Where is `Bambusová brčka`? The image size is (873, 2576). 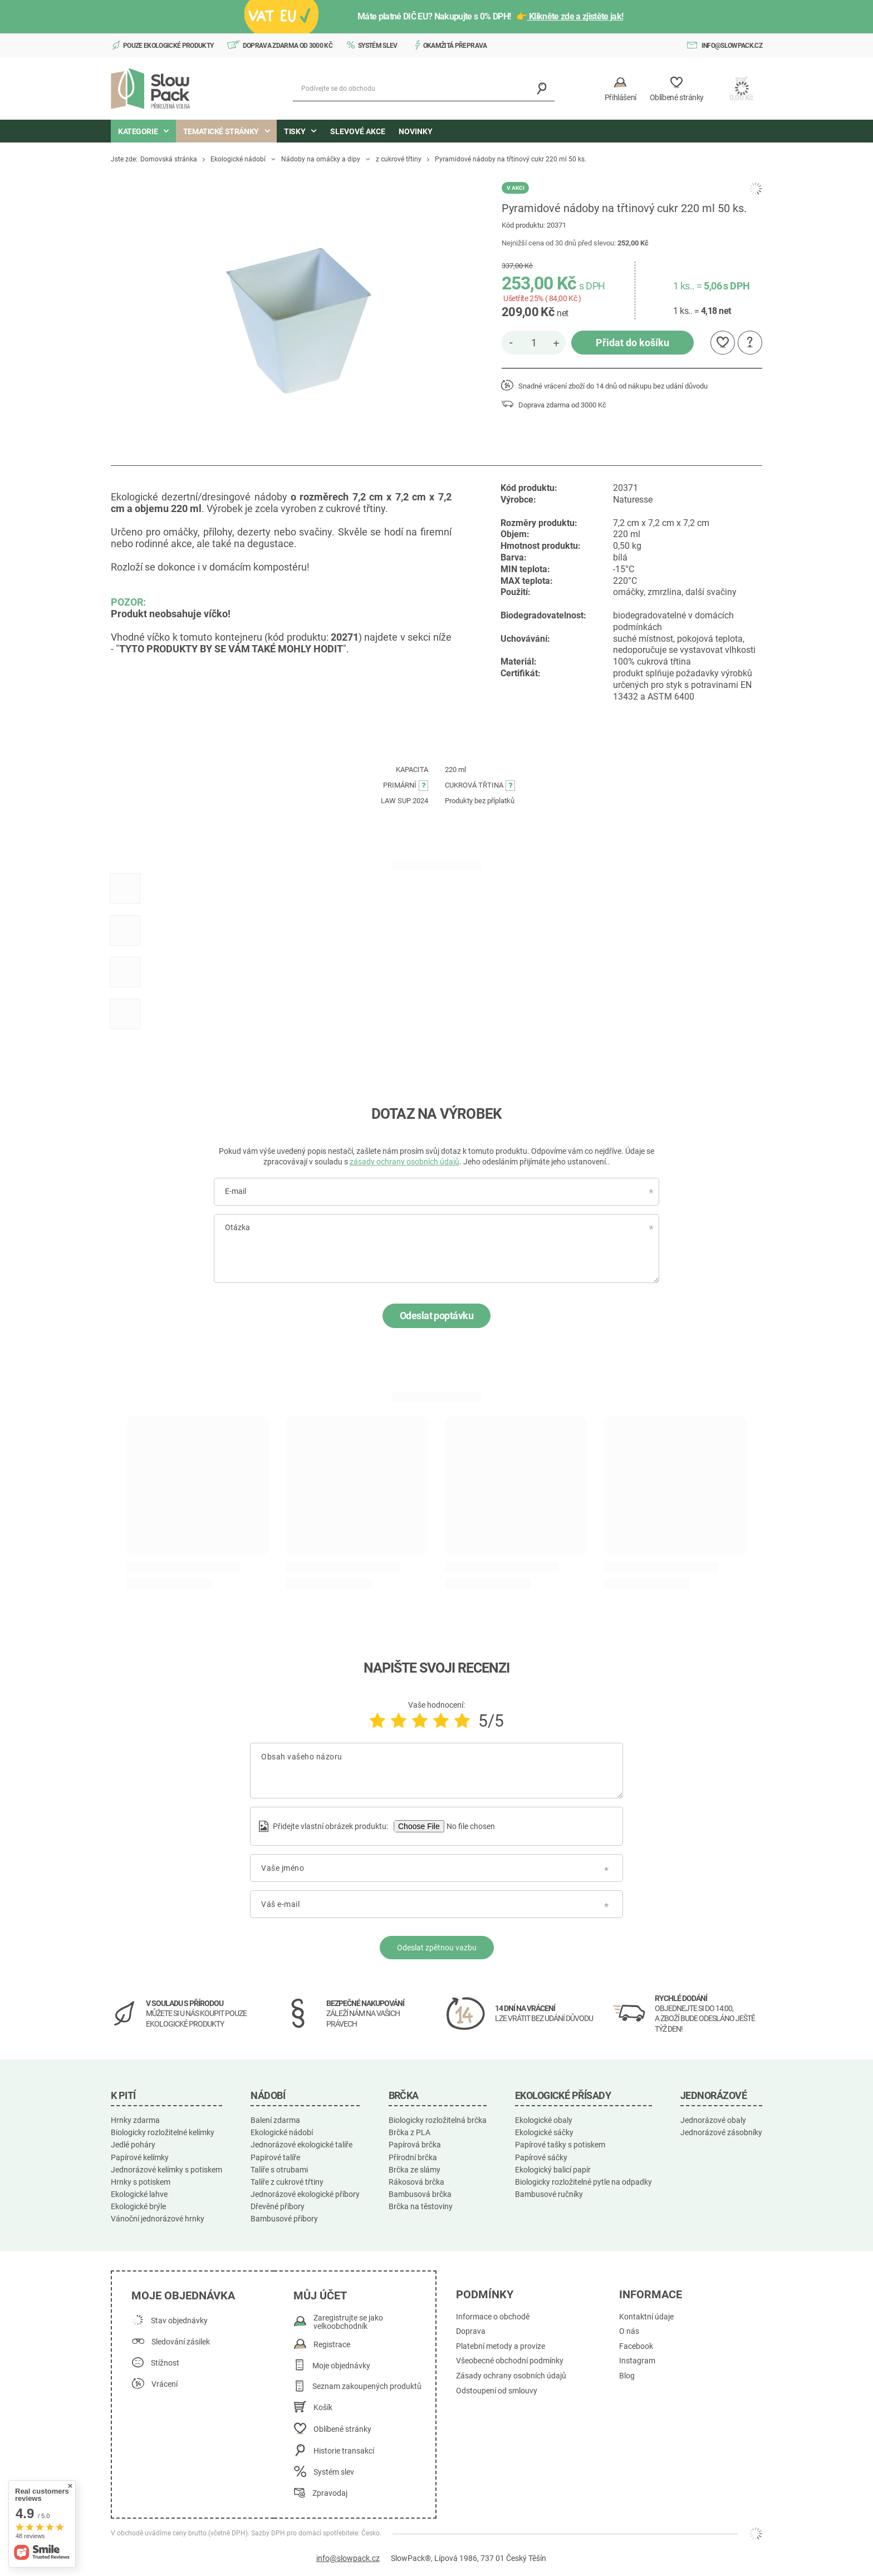
Bambusová brčka is located at coordinates (420, 2194).